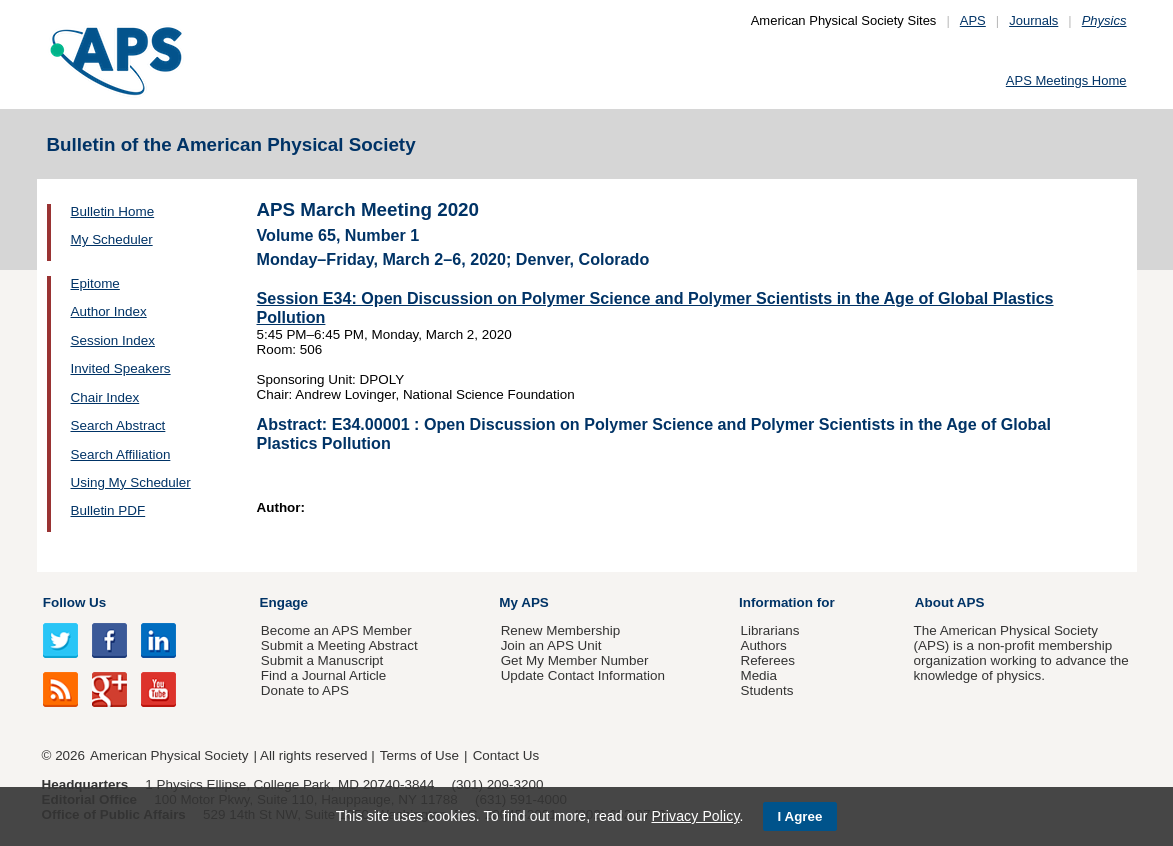  What do you see at coordinates (950, 602) in the screenshot?
I see `About APS` at bounding box center [950, 602].